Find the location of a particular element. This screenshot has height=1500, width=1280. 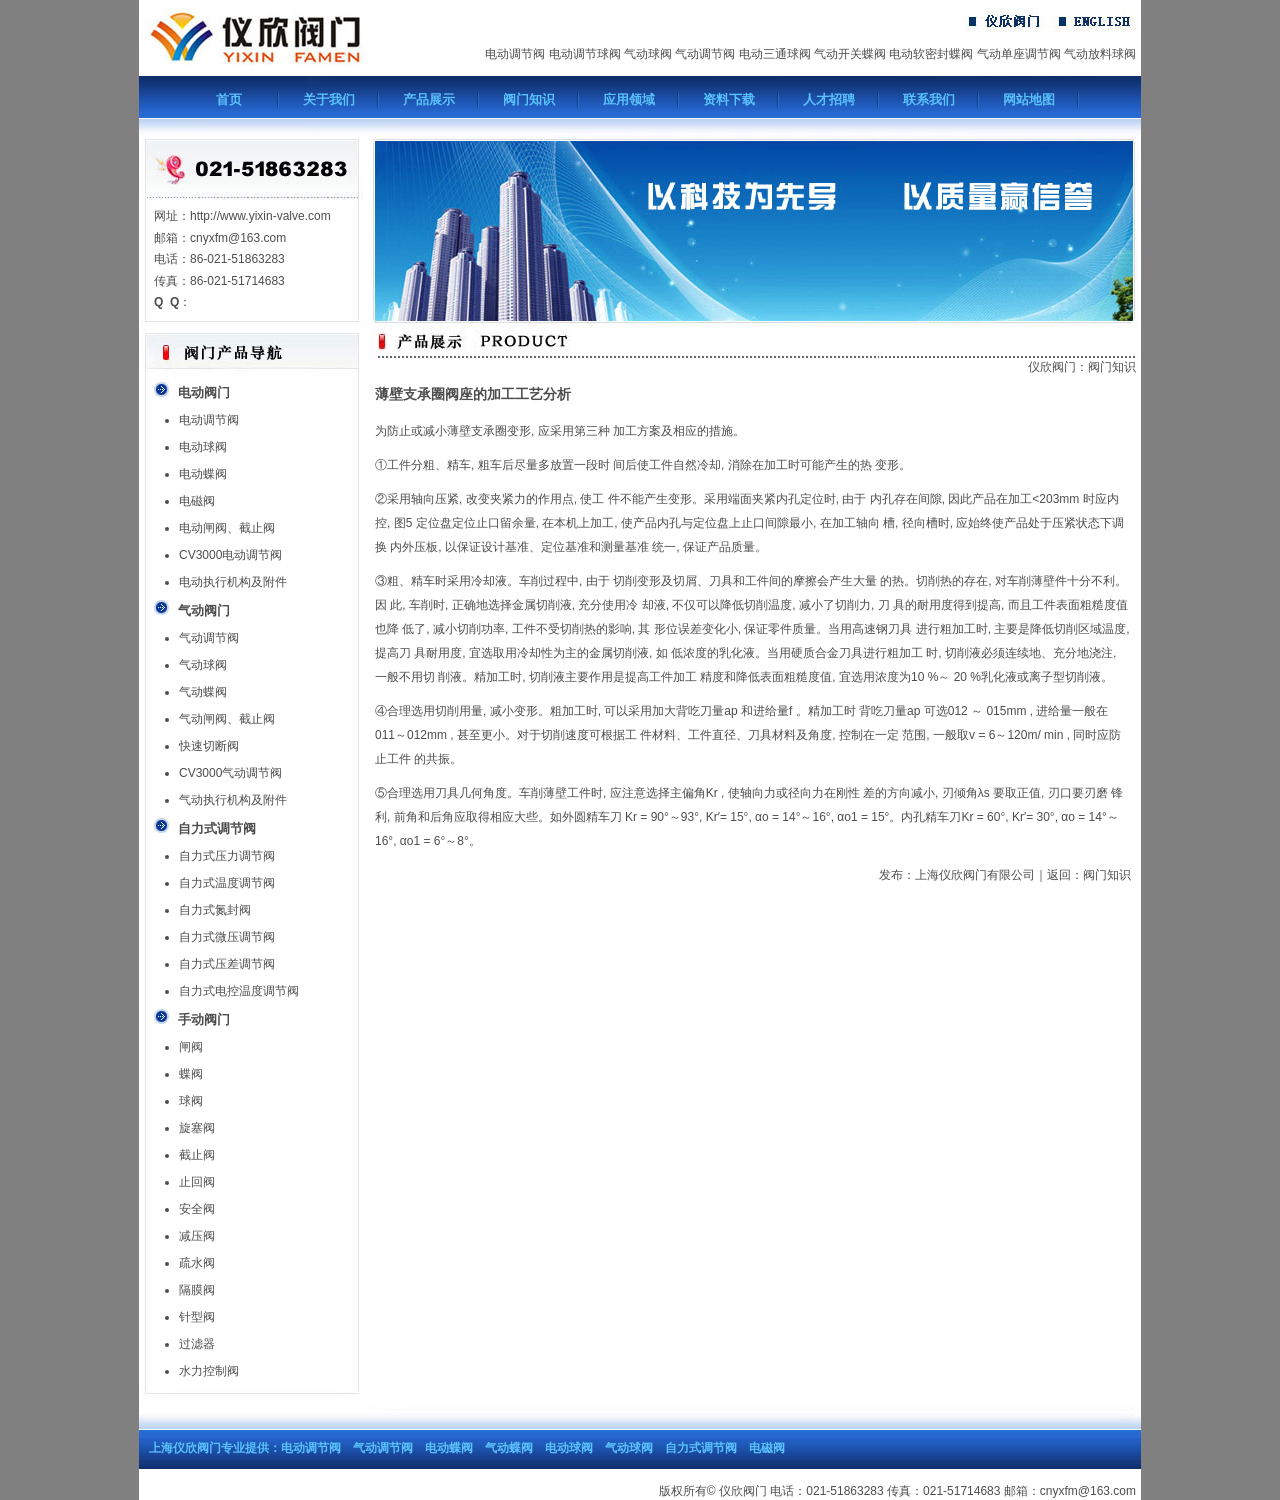

电动闸阀、截止阀 is located at coordinates (227, 528).